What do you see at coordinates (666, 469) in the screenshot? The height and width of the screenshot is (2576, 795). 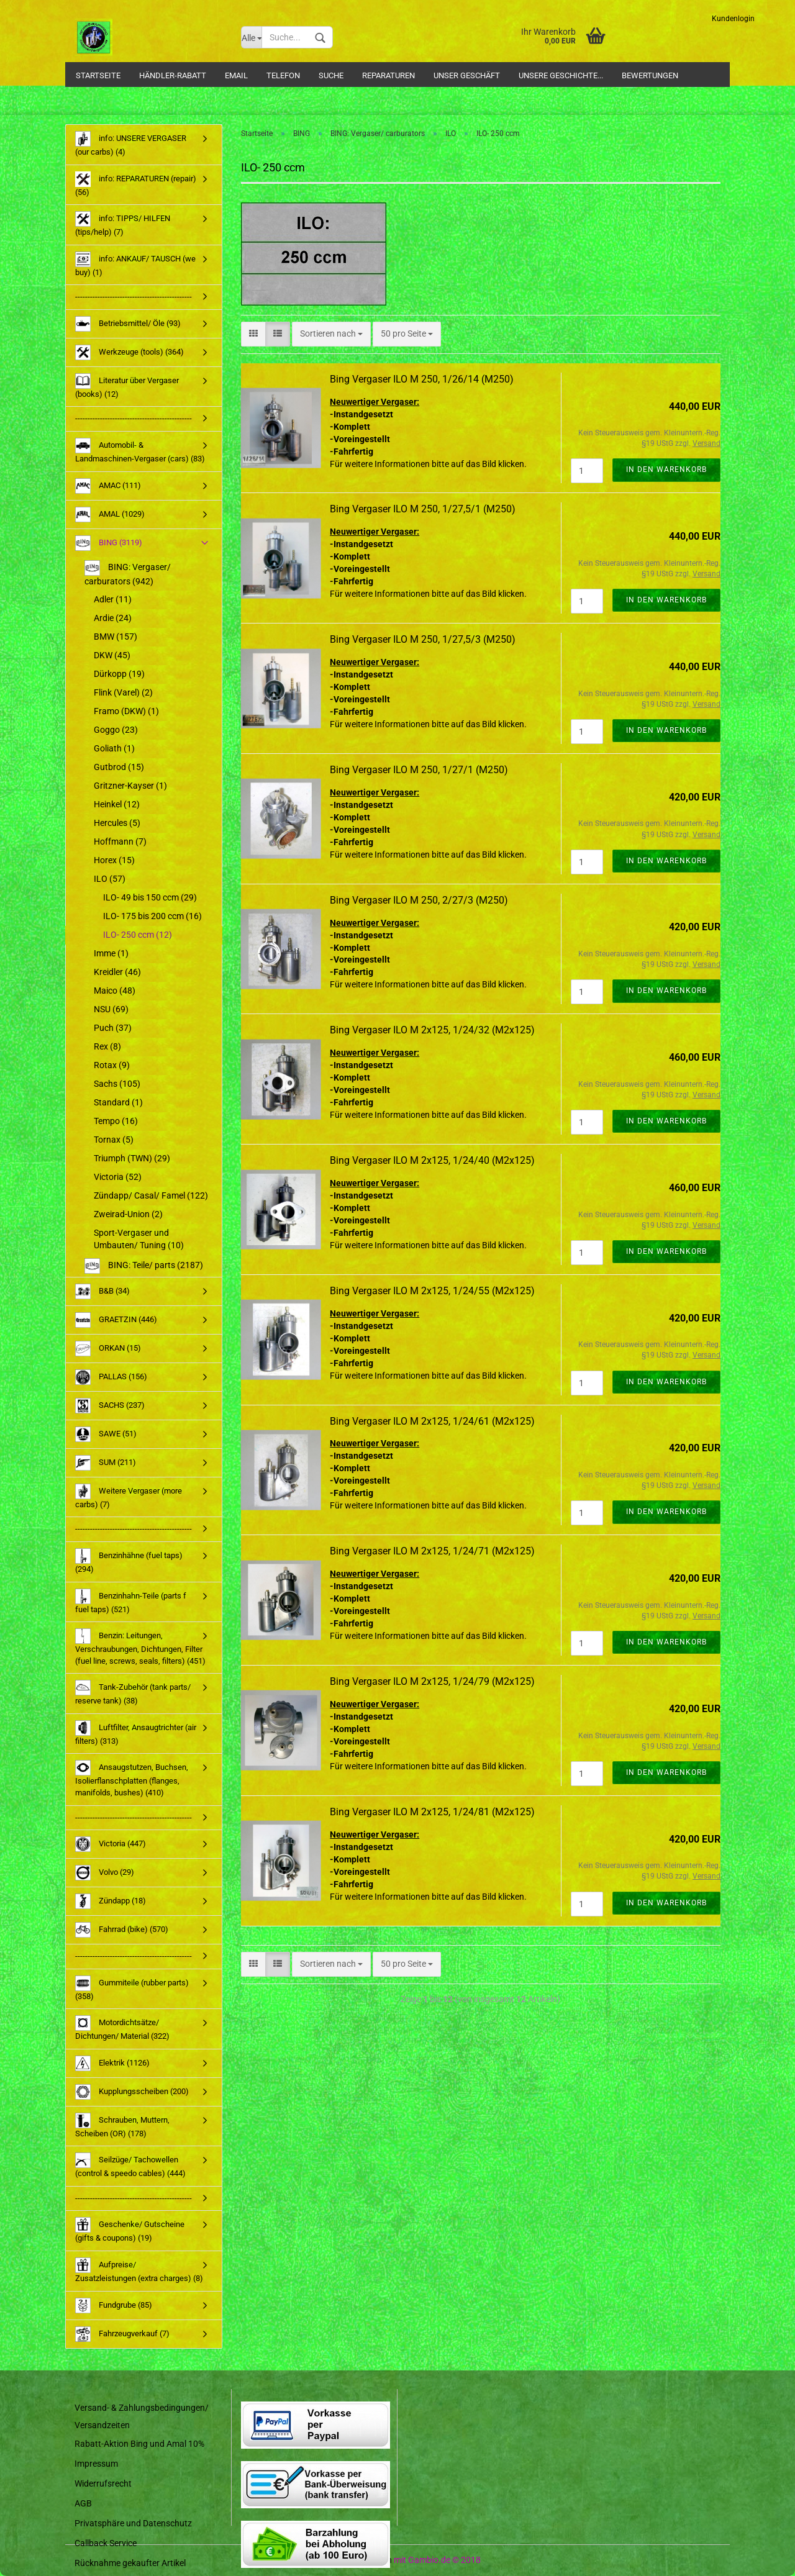 I see `In den Warenkorb` at bounding box center [666, 469].